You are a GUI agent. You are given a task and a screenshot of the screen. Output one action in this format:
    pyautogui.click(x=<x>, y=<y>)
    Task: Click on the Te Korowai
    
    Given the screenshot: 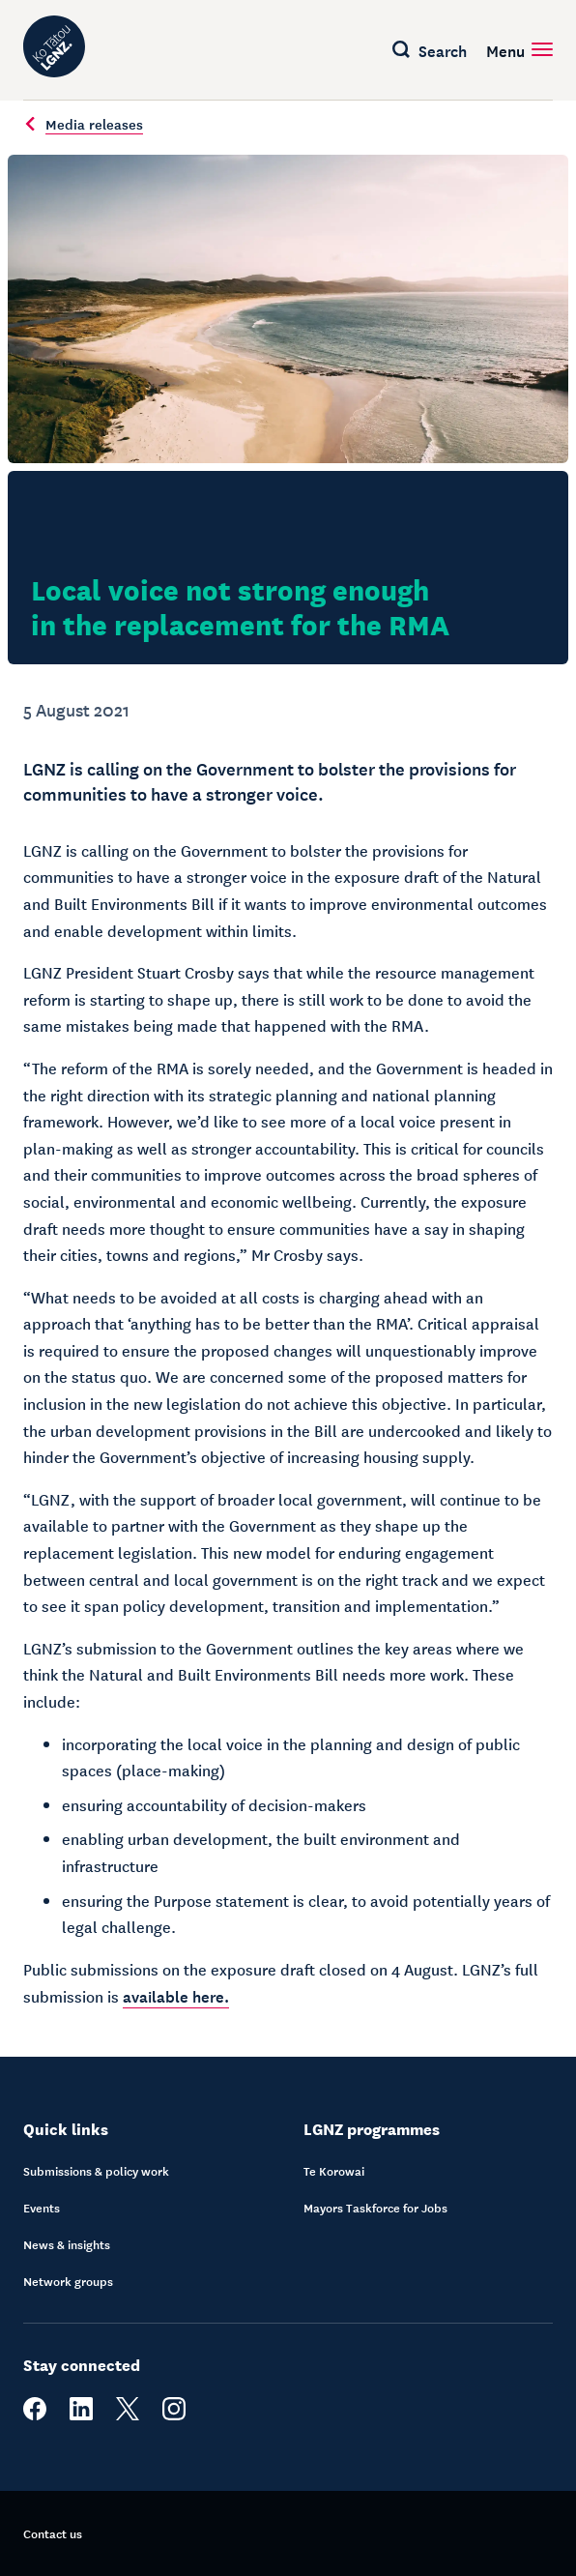 What is the action you would take?
    pyautogui.click(x=333, y=2171)
    